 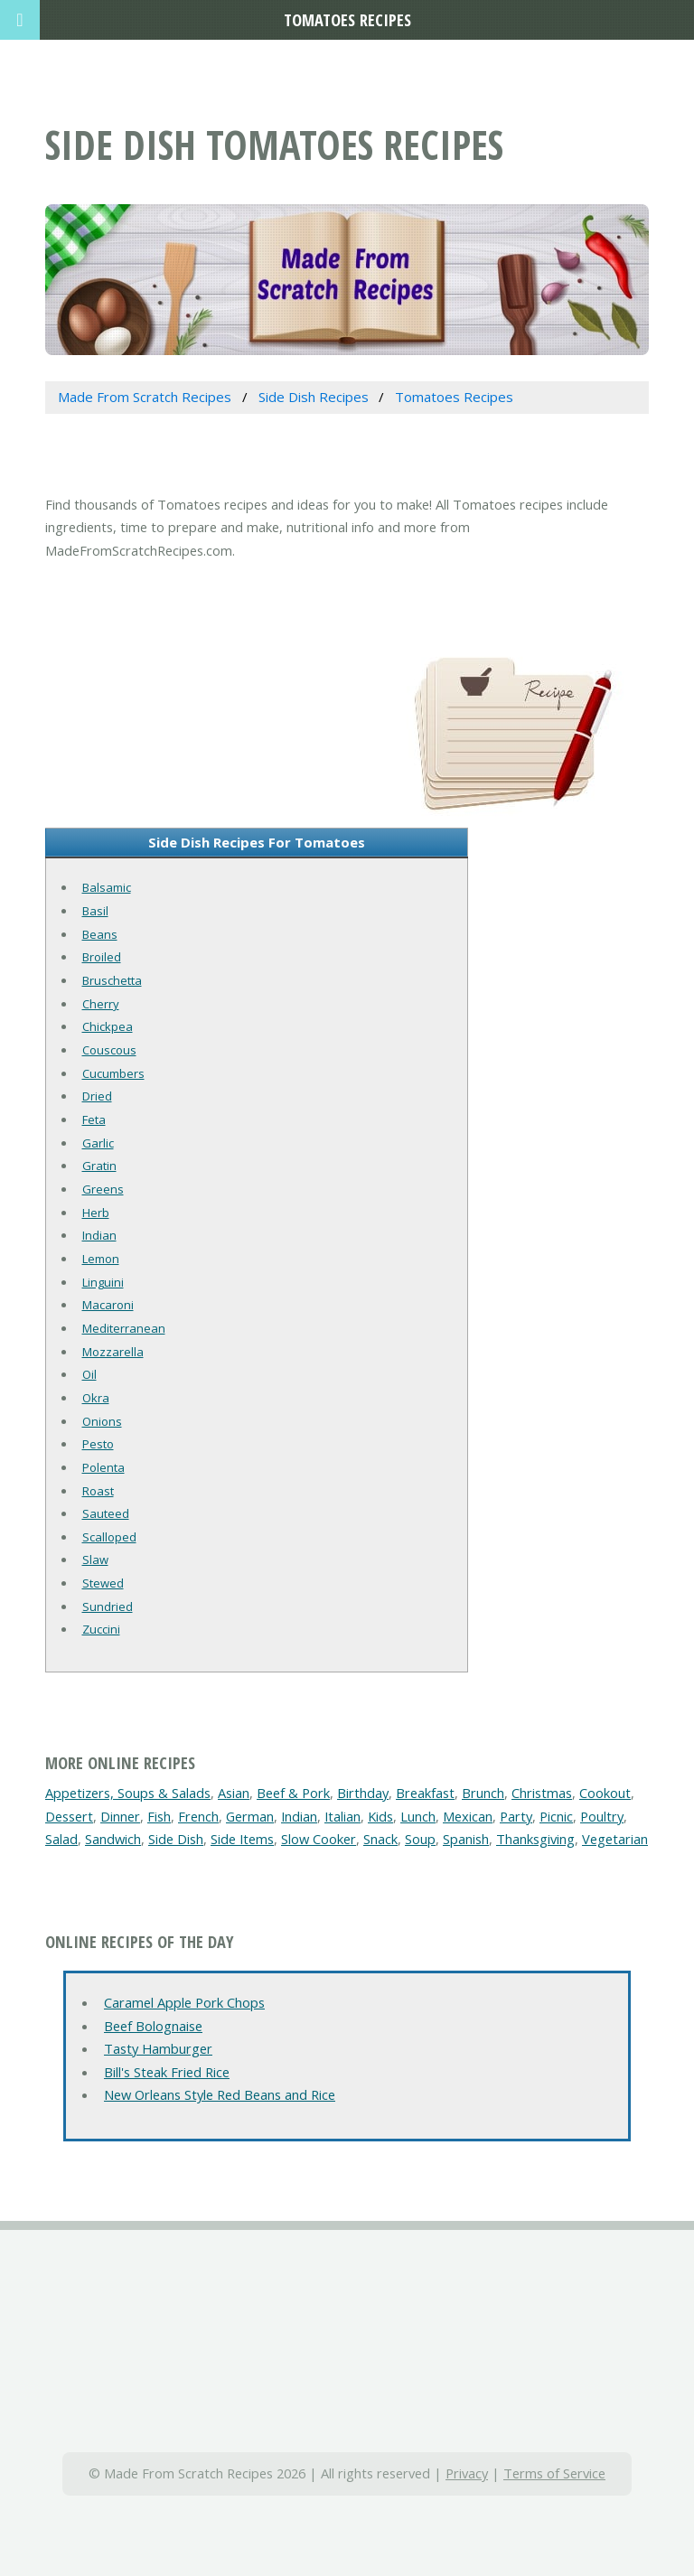 I want to click on Kids, so click(x=380, y=1816).